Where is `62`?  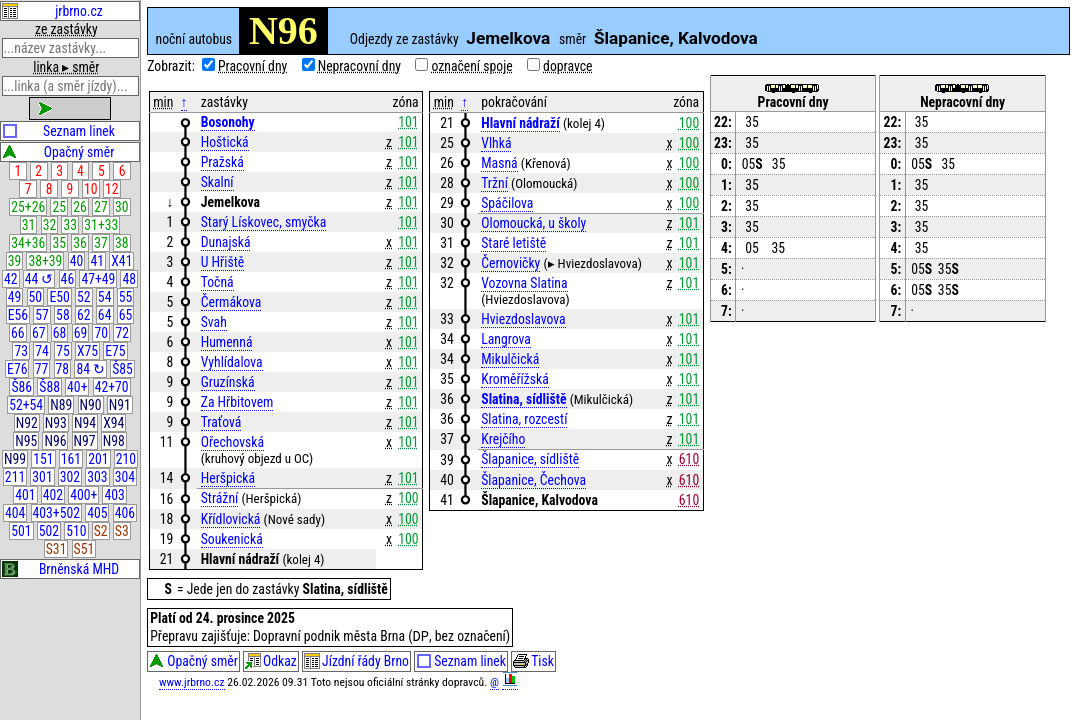
62 is located at coordinates (84, 315).